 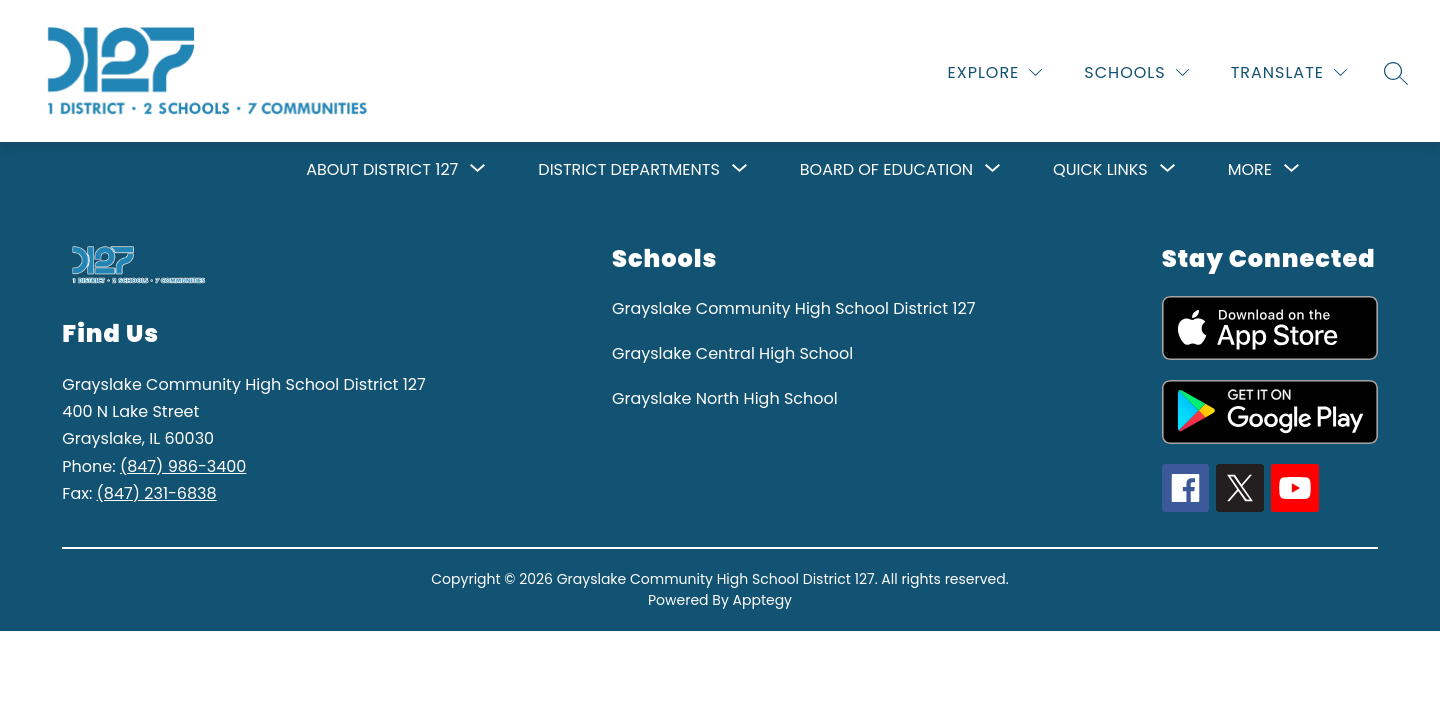 What do you see at coordinates (478, 170) in the screenshot?
I see `[Toggle About District 127 Submenu]` at bounding box center [478, 170].